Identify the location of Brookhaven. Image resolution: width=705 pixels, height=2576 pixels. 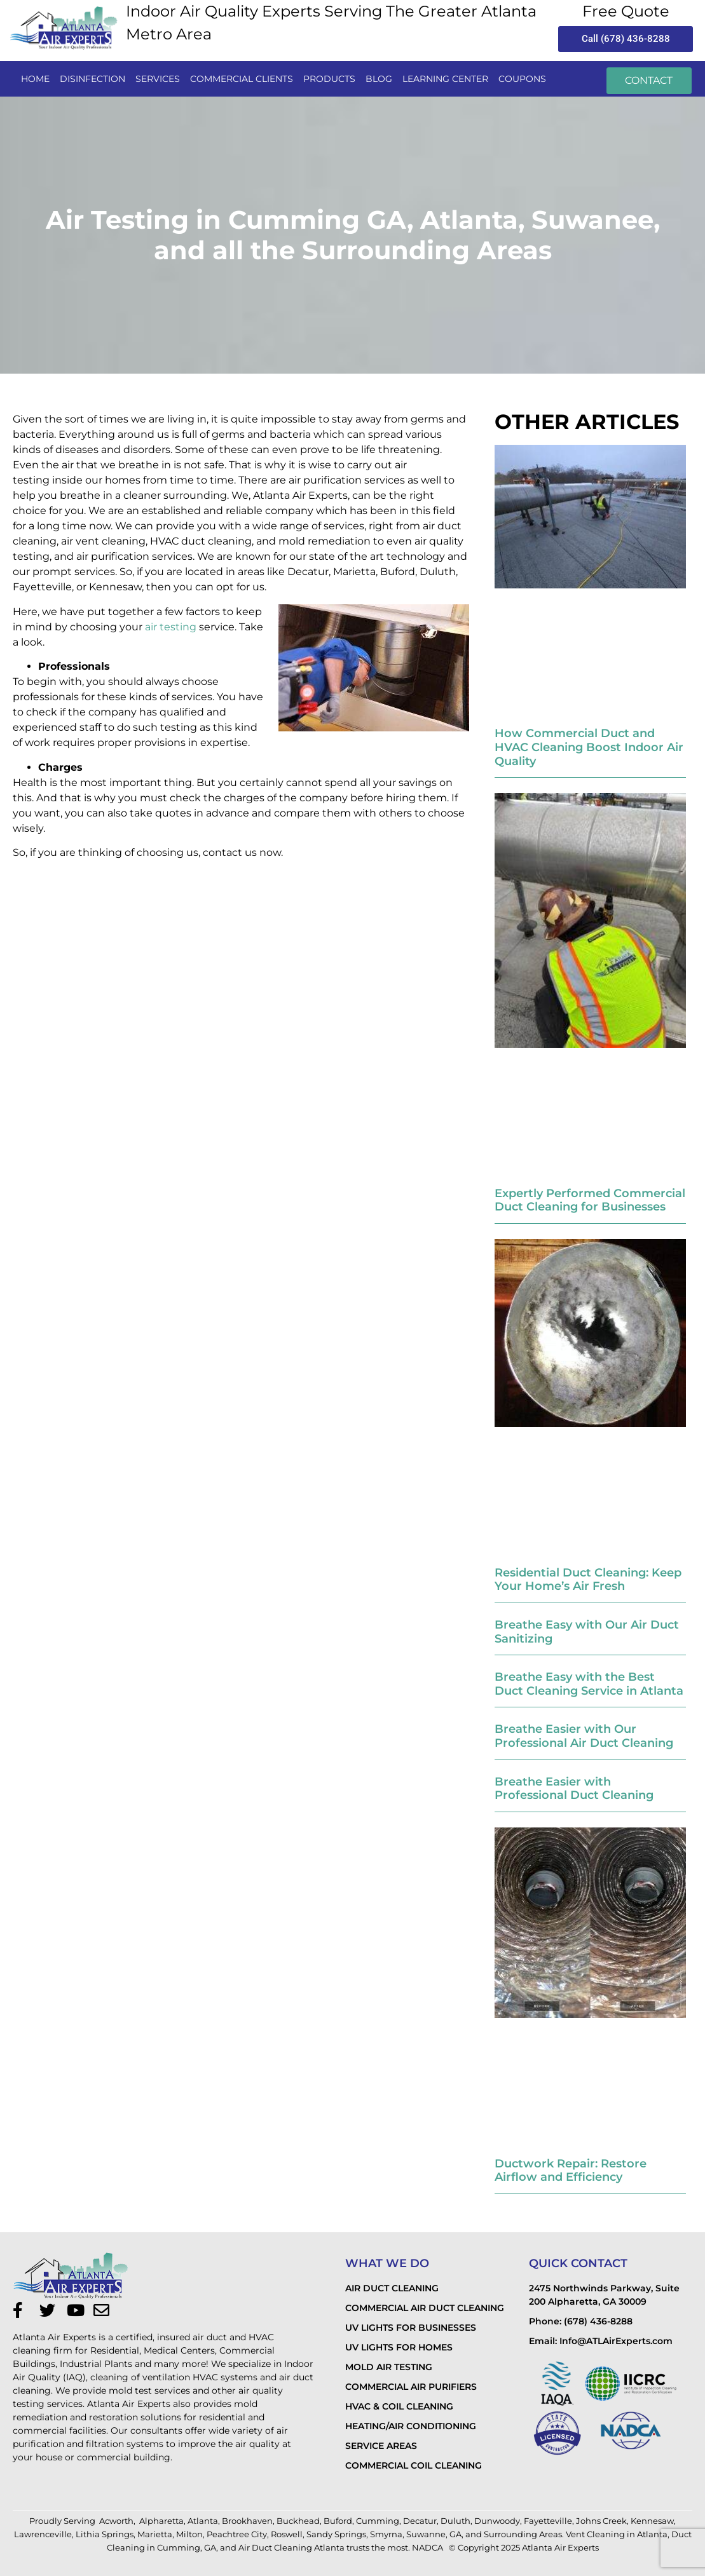
(247, 2521).